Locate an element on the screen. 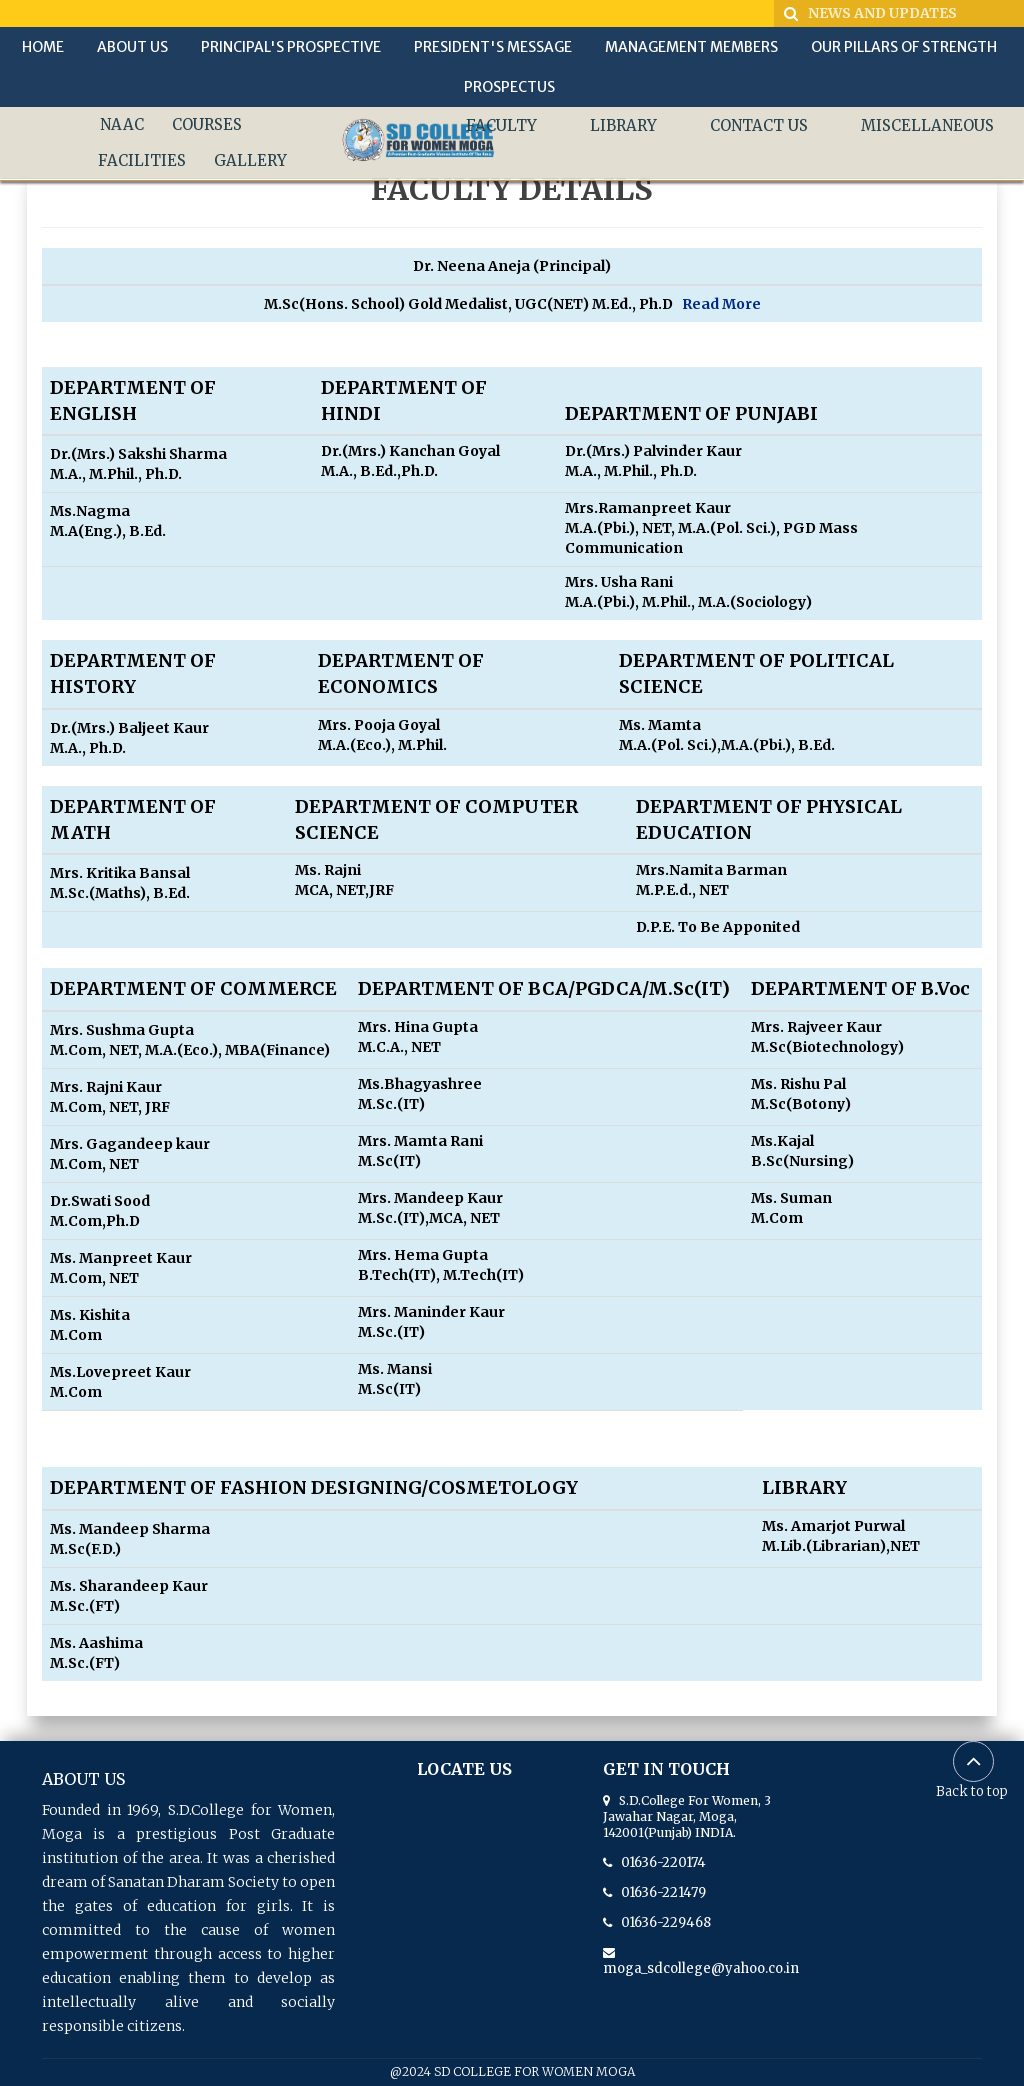 The image size is (1024, 2086). moga_sdcollege@yahoo.co.in is located at coordinates (701, 1960).